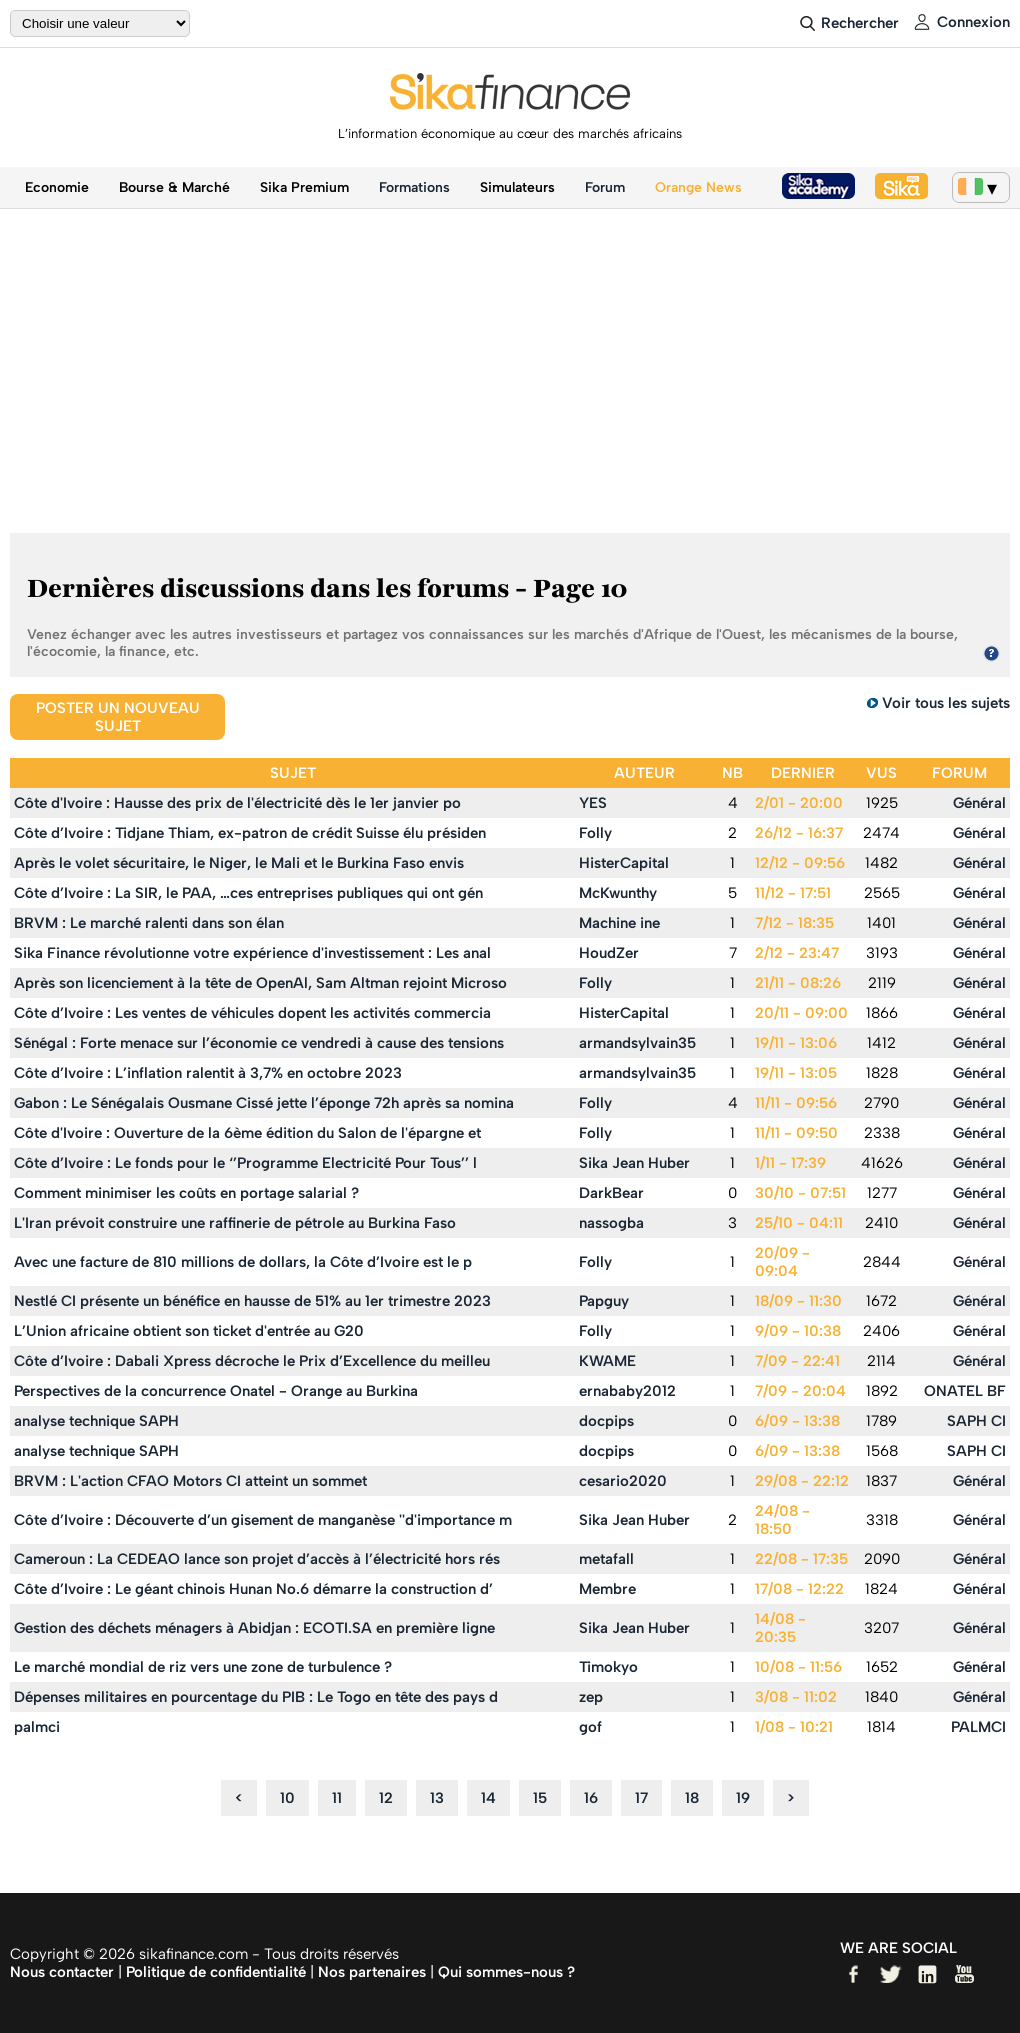 The height and width of the screenshot is (2033, 1020). What do you see at coordinates (593, 803) in the screenshot?
I see `YES` at bounding box center [593, 803].